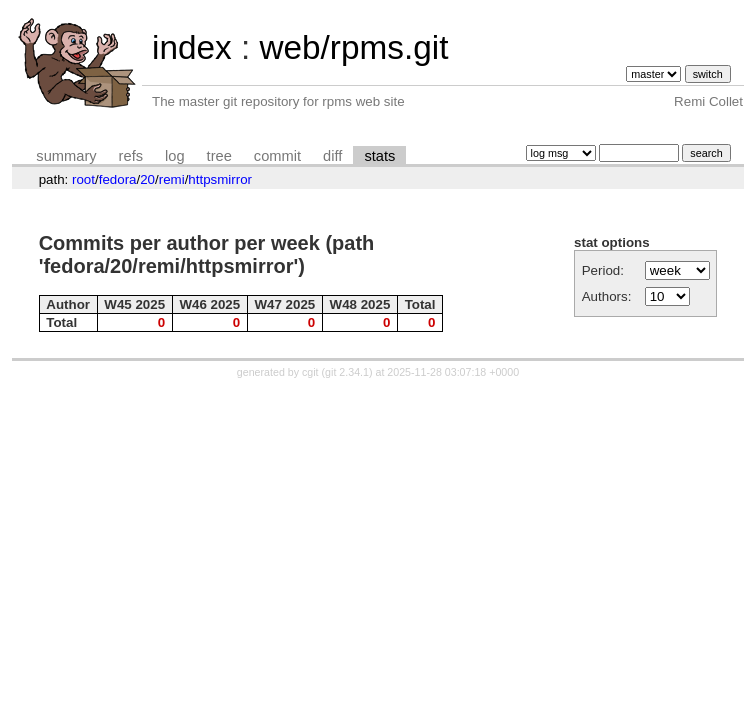 Image resolution: width=756 pixels, height=720 pixels. Describe the element at coordinates (131, 156) in the screenshot. I see `refs` at that location.